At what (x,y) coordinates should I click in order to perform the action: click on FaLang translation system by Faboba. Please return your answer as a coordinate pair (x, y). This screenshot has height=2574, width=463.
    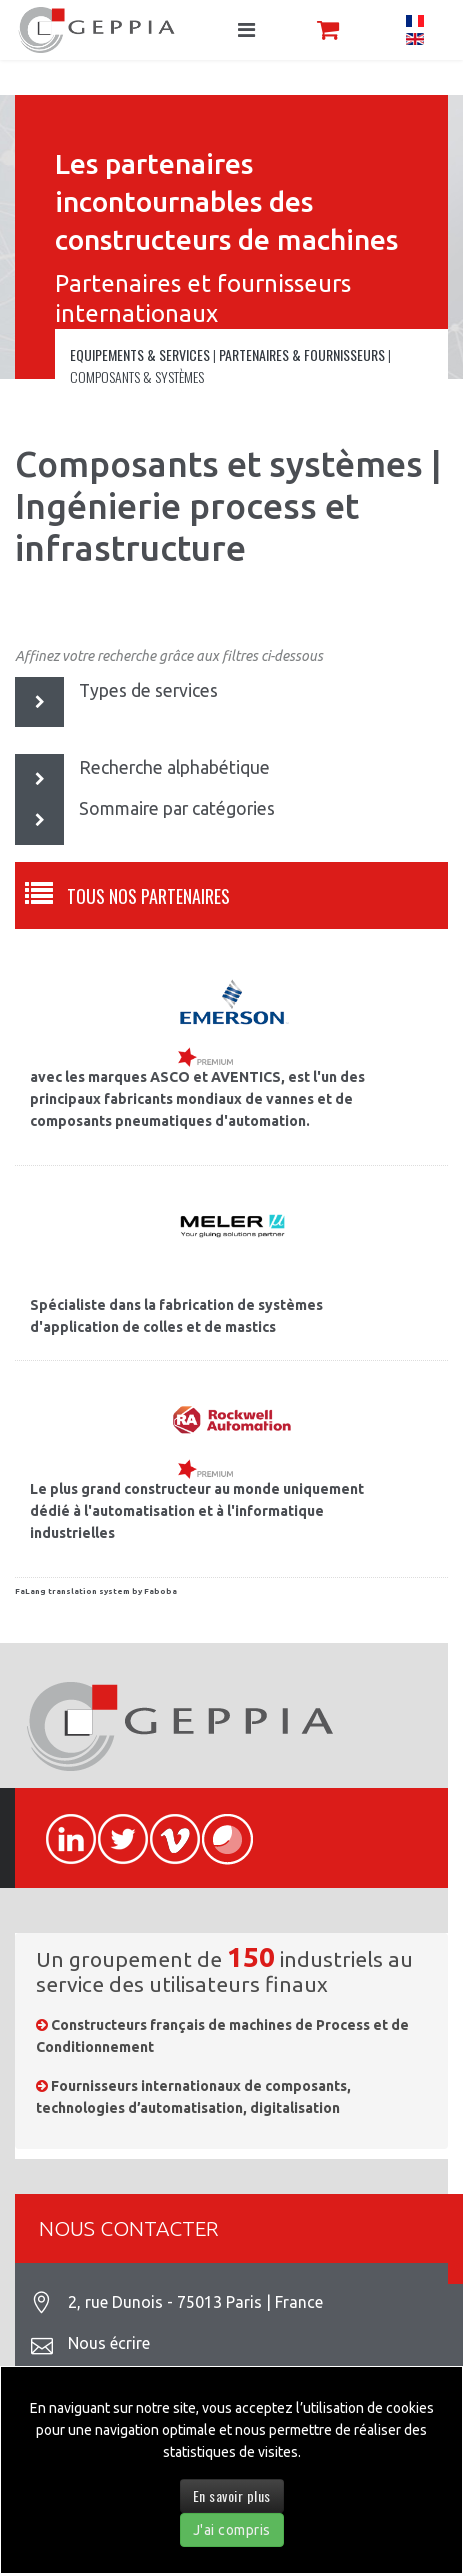
    Looking at the image, I should click on (96, 1591).